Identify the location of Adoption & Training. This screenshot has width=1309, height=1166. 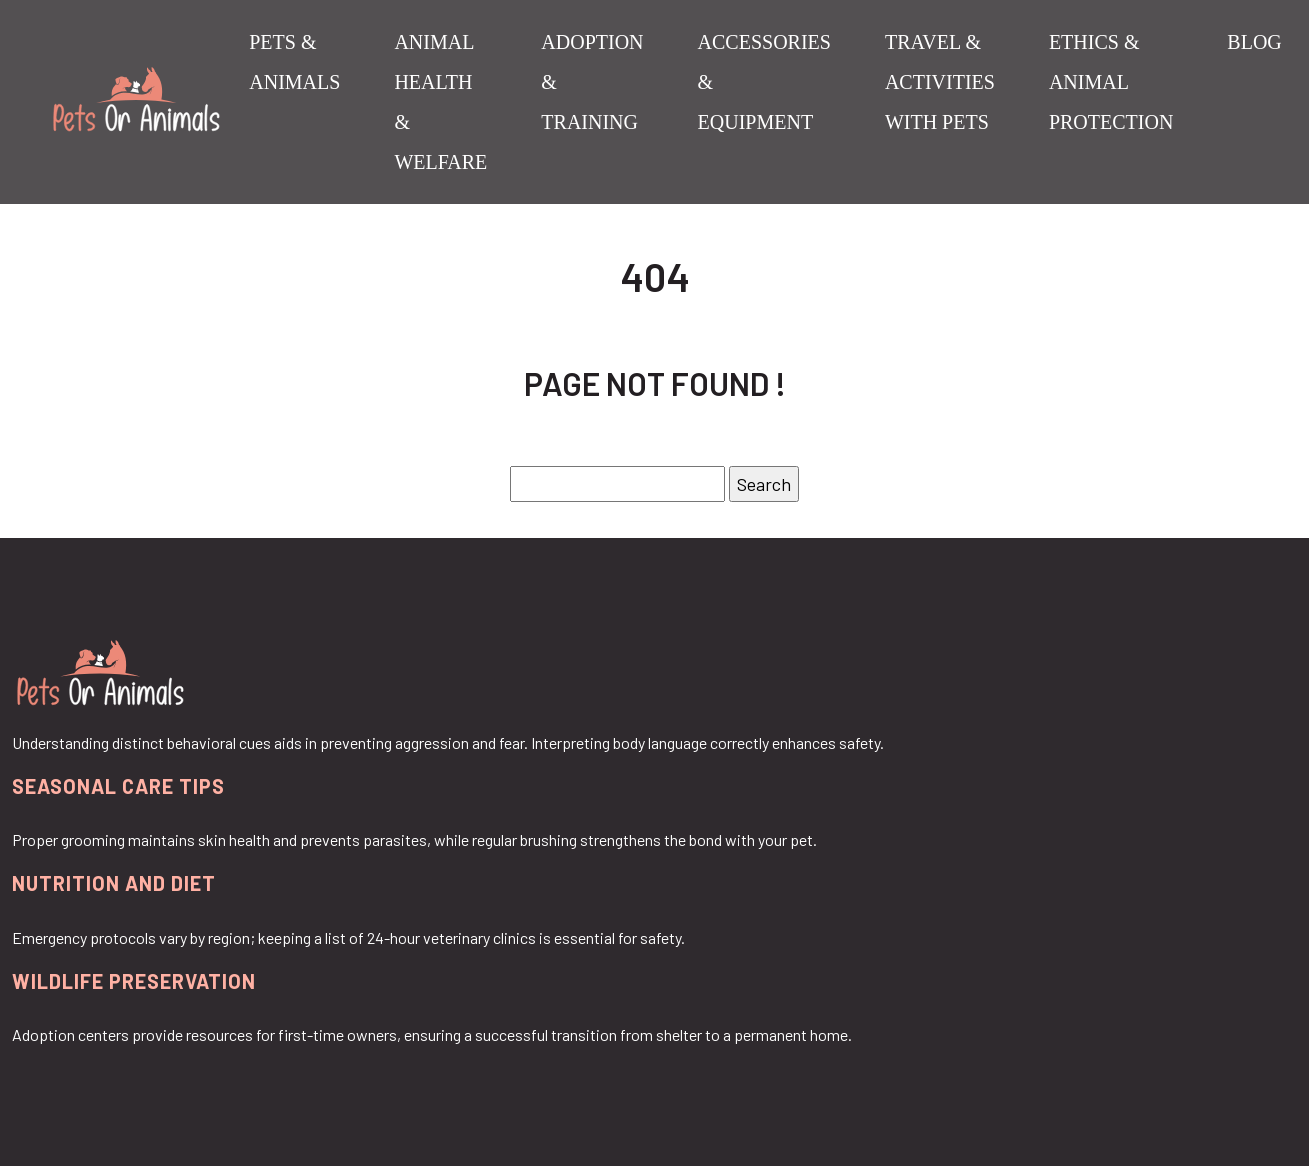
(592, 82).